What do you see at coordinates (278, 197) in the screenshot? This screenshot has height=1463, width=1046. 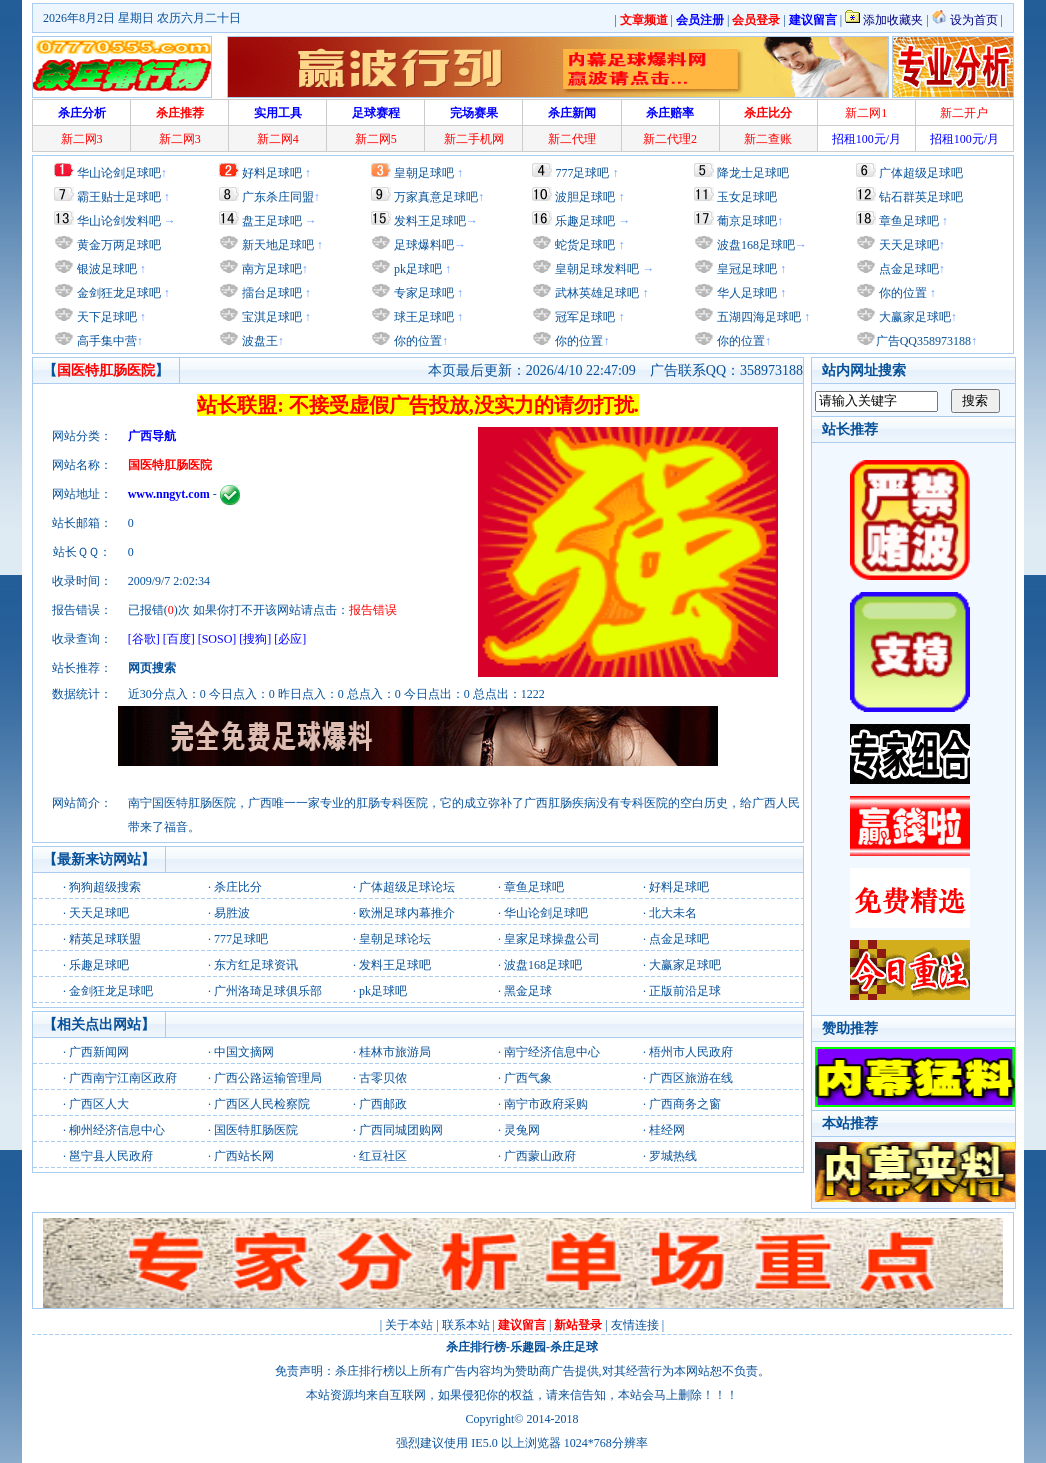 I see `广东杀庄同盟` at bounding box center [278, 197].